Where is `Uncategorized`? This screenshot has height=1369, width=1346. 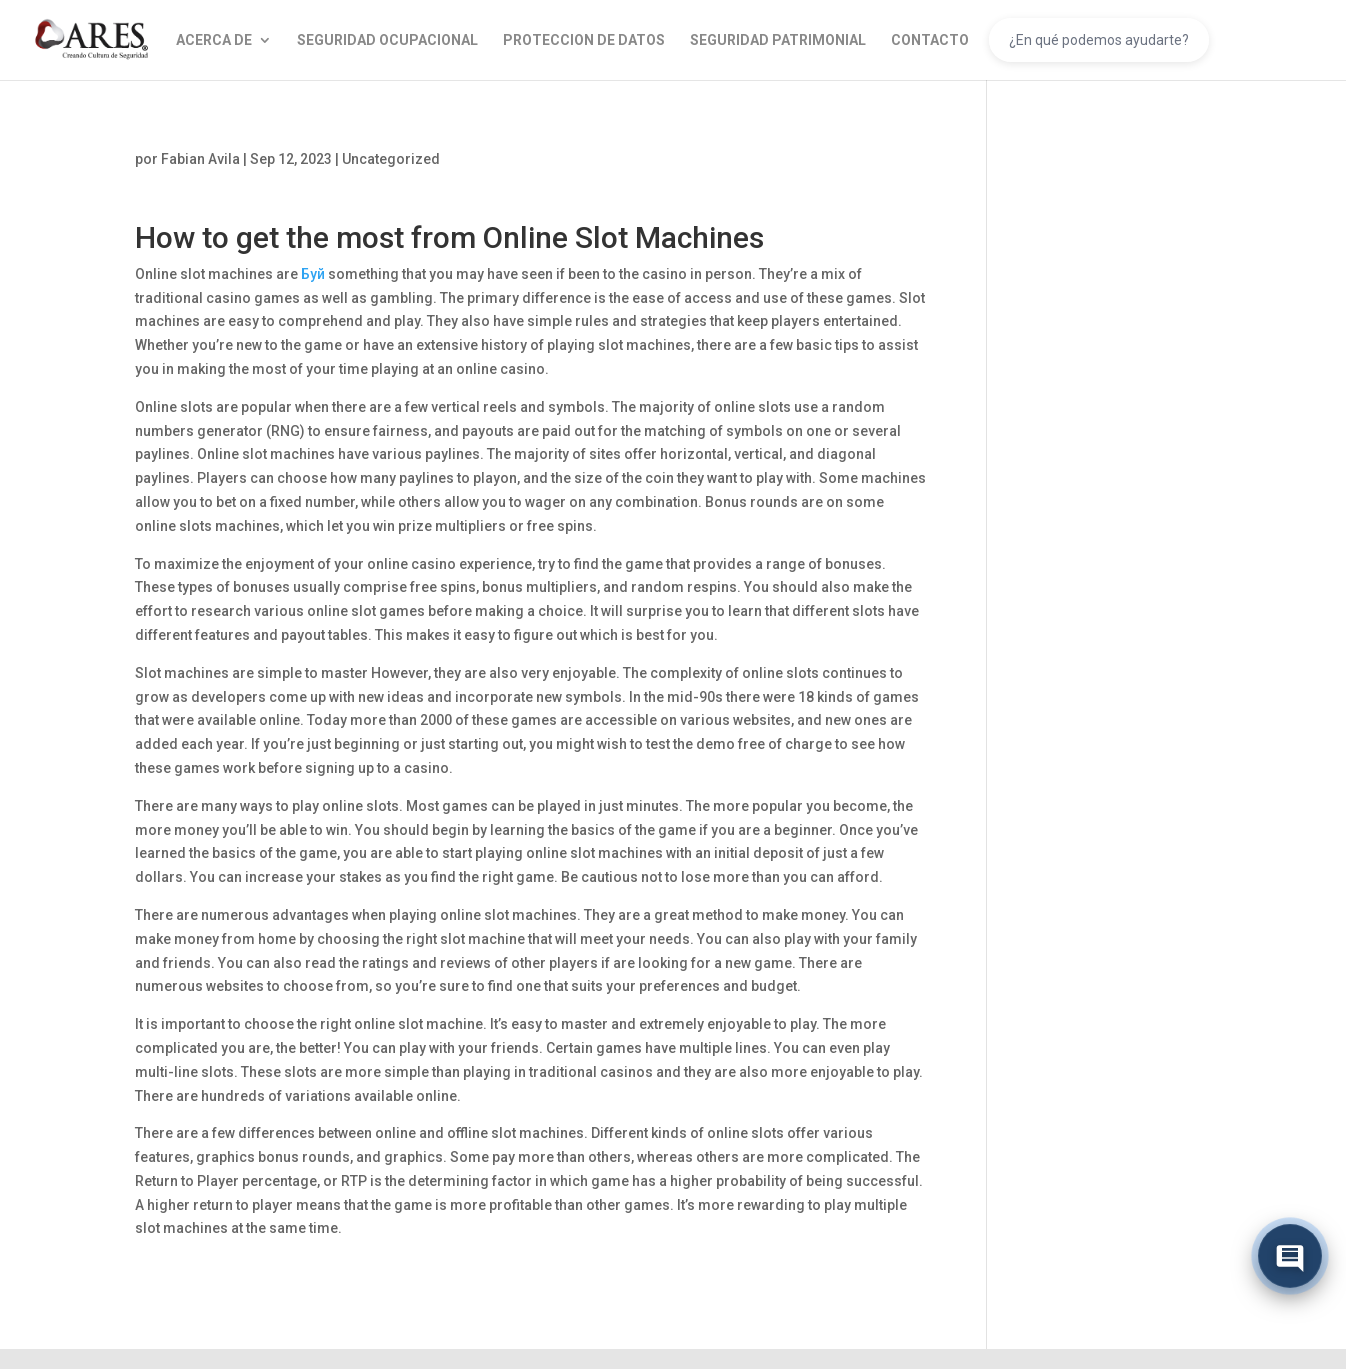 Uncategorized is located at coordinates (391, 159).